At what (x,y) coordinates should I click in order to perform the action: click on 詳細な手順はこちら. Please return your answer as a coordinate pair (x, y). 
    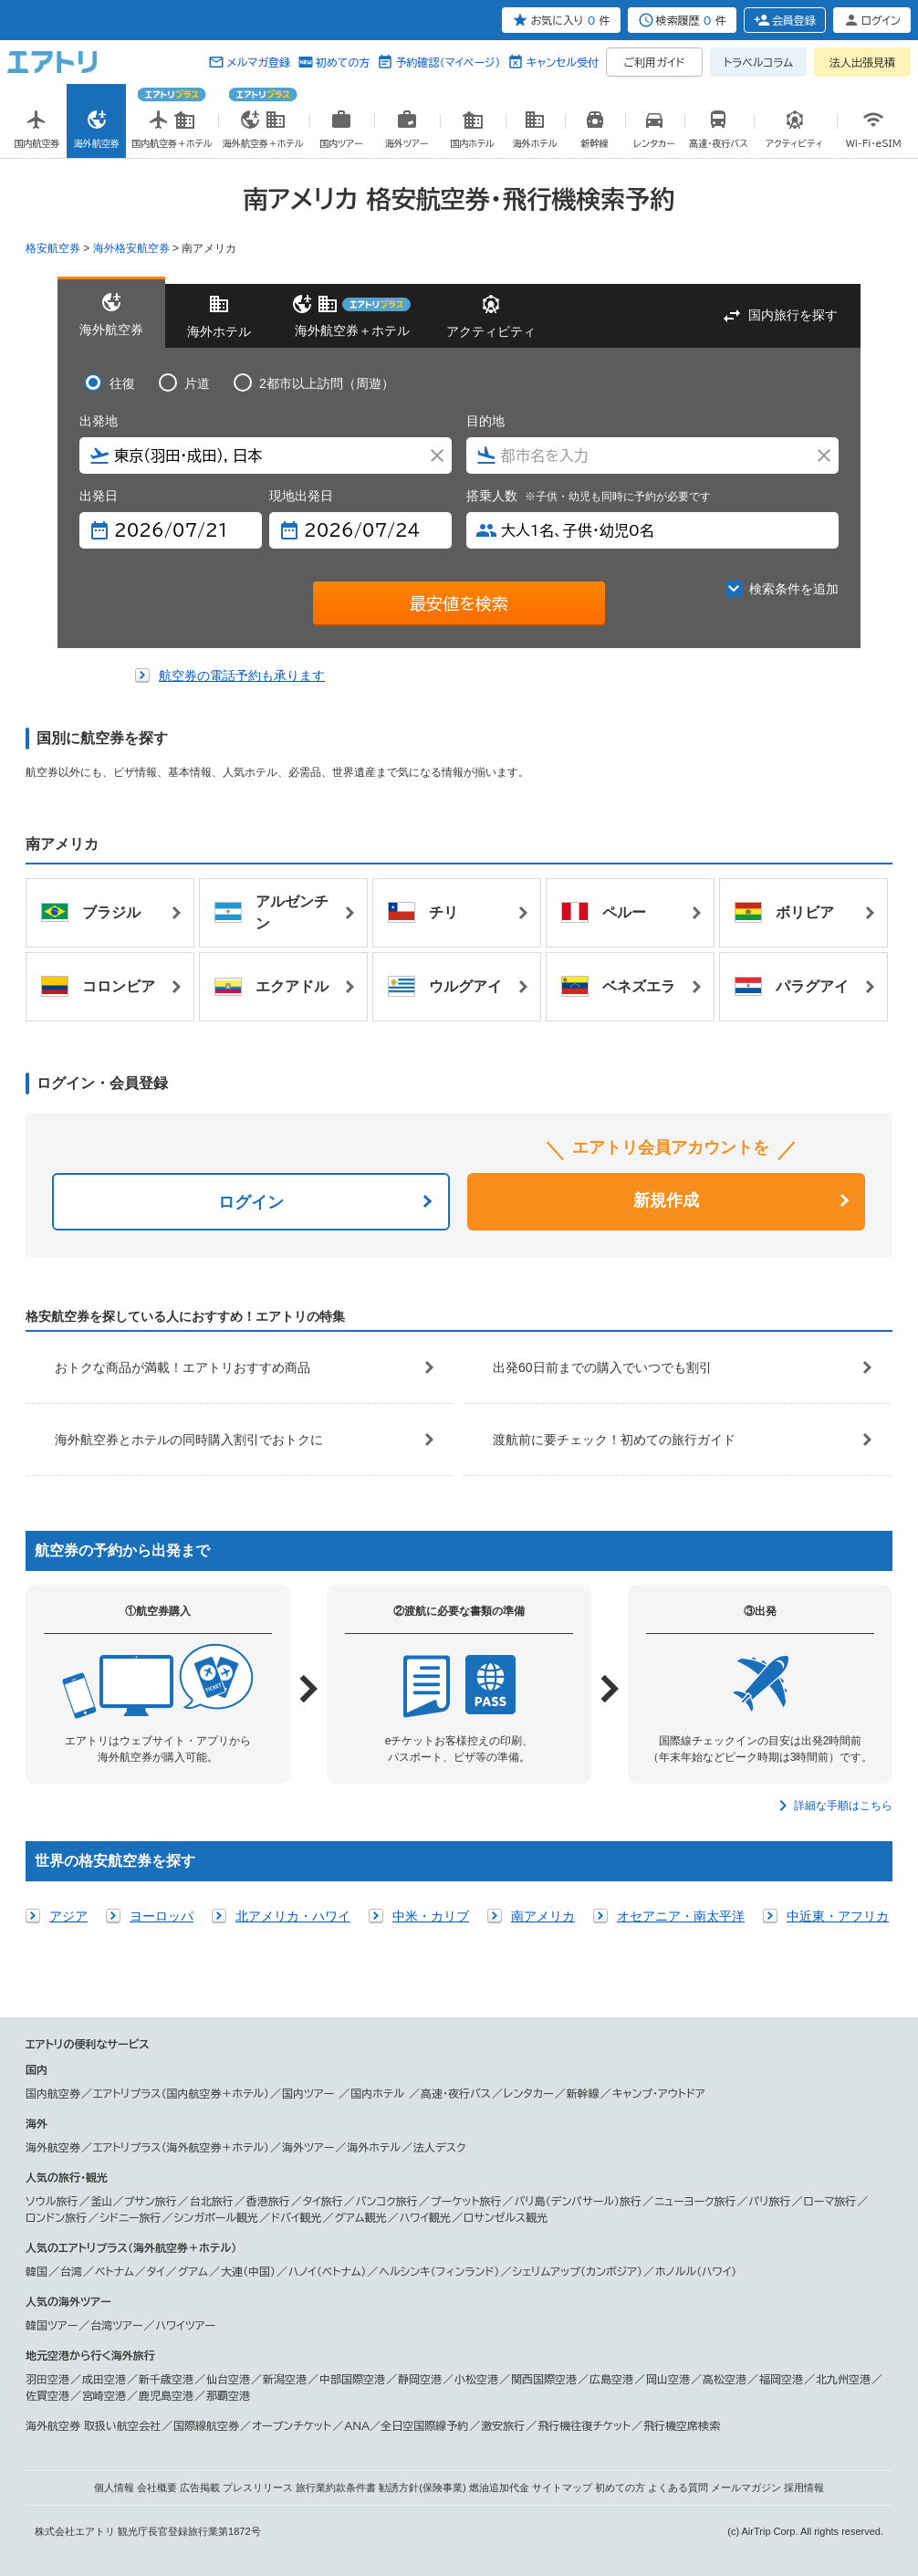
    Looking at the image, I should click on (843, 1805).